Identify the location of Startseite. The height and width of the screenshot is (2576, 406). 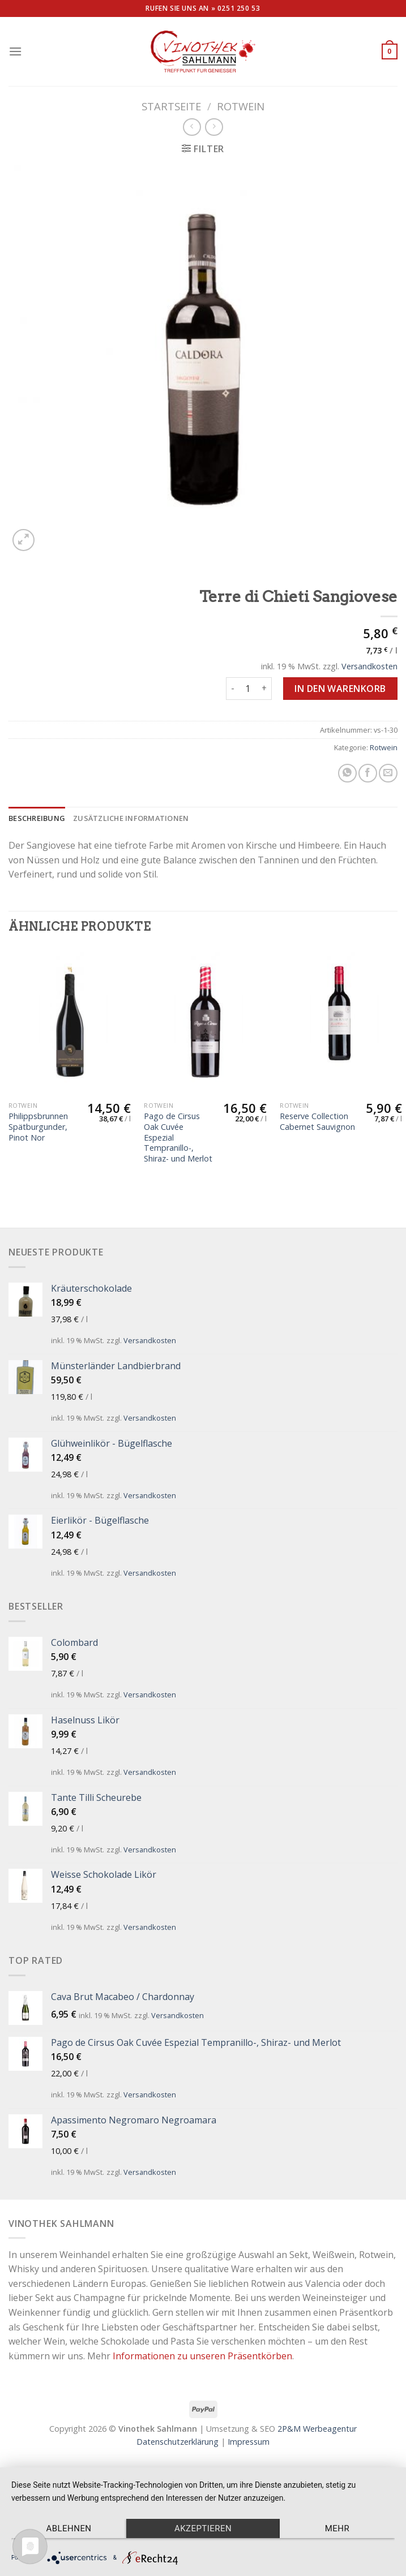
(171, 106).